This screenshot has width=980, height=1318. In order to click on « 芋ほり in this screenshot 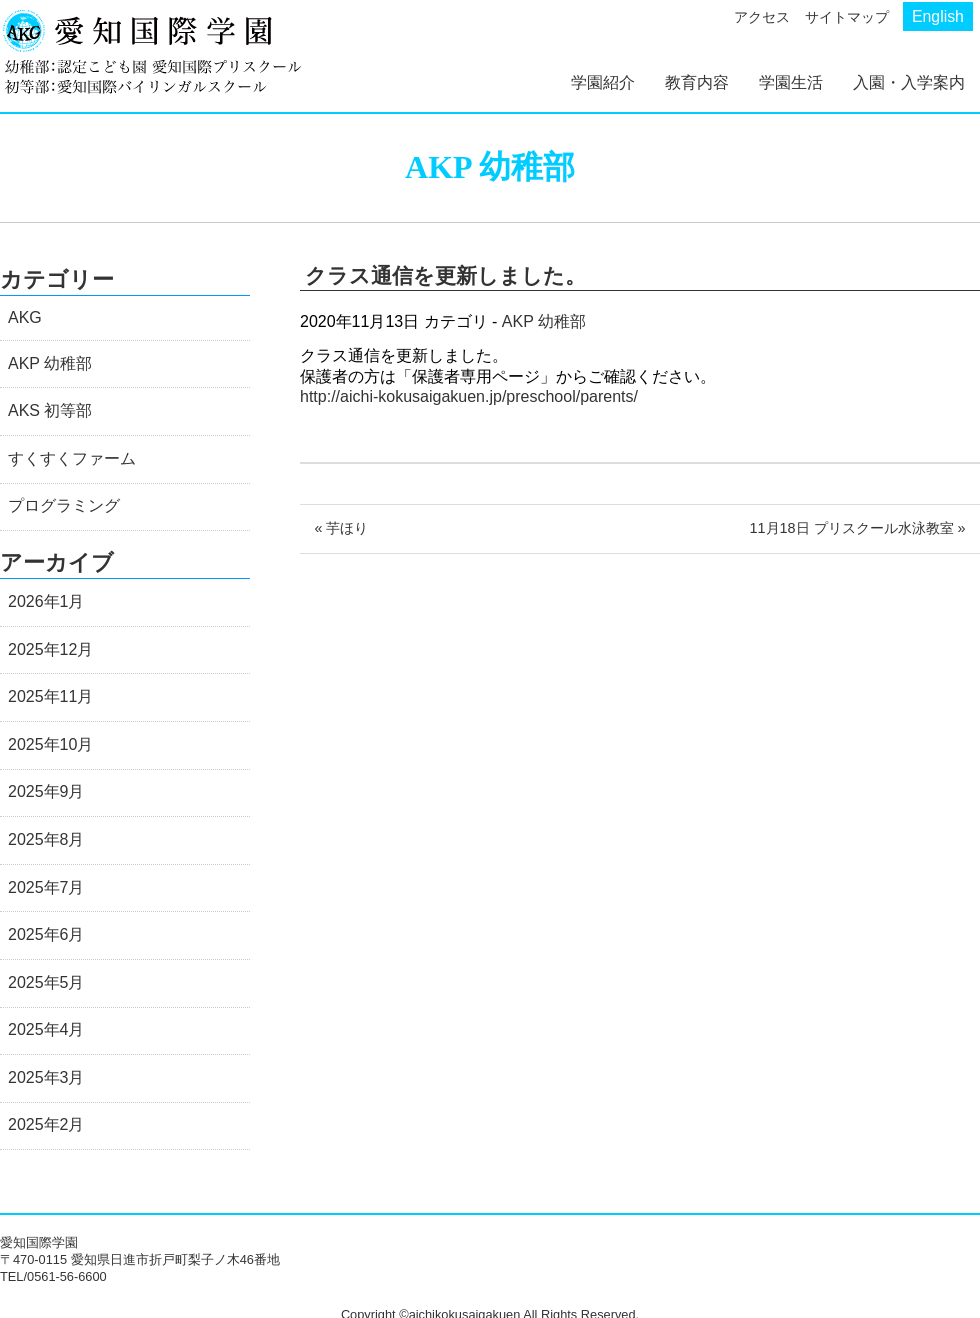, I will do `click(341, 528)`.